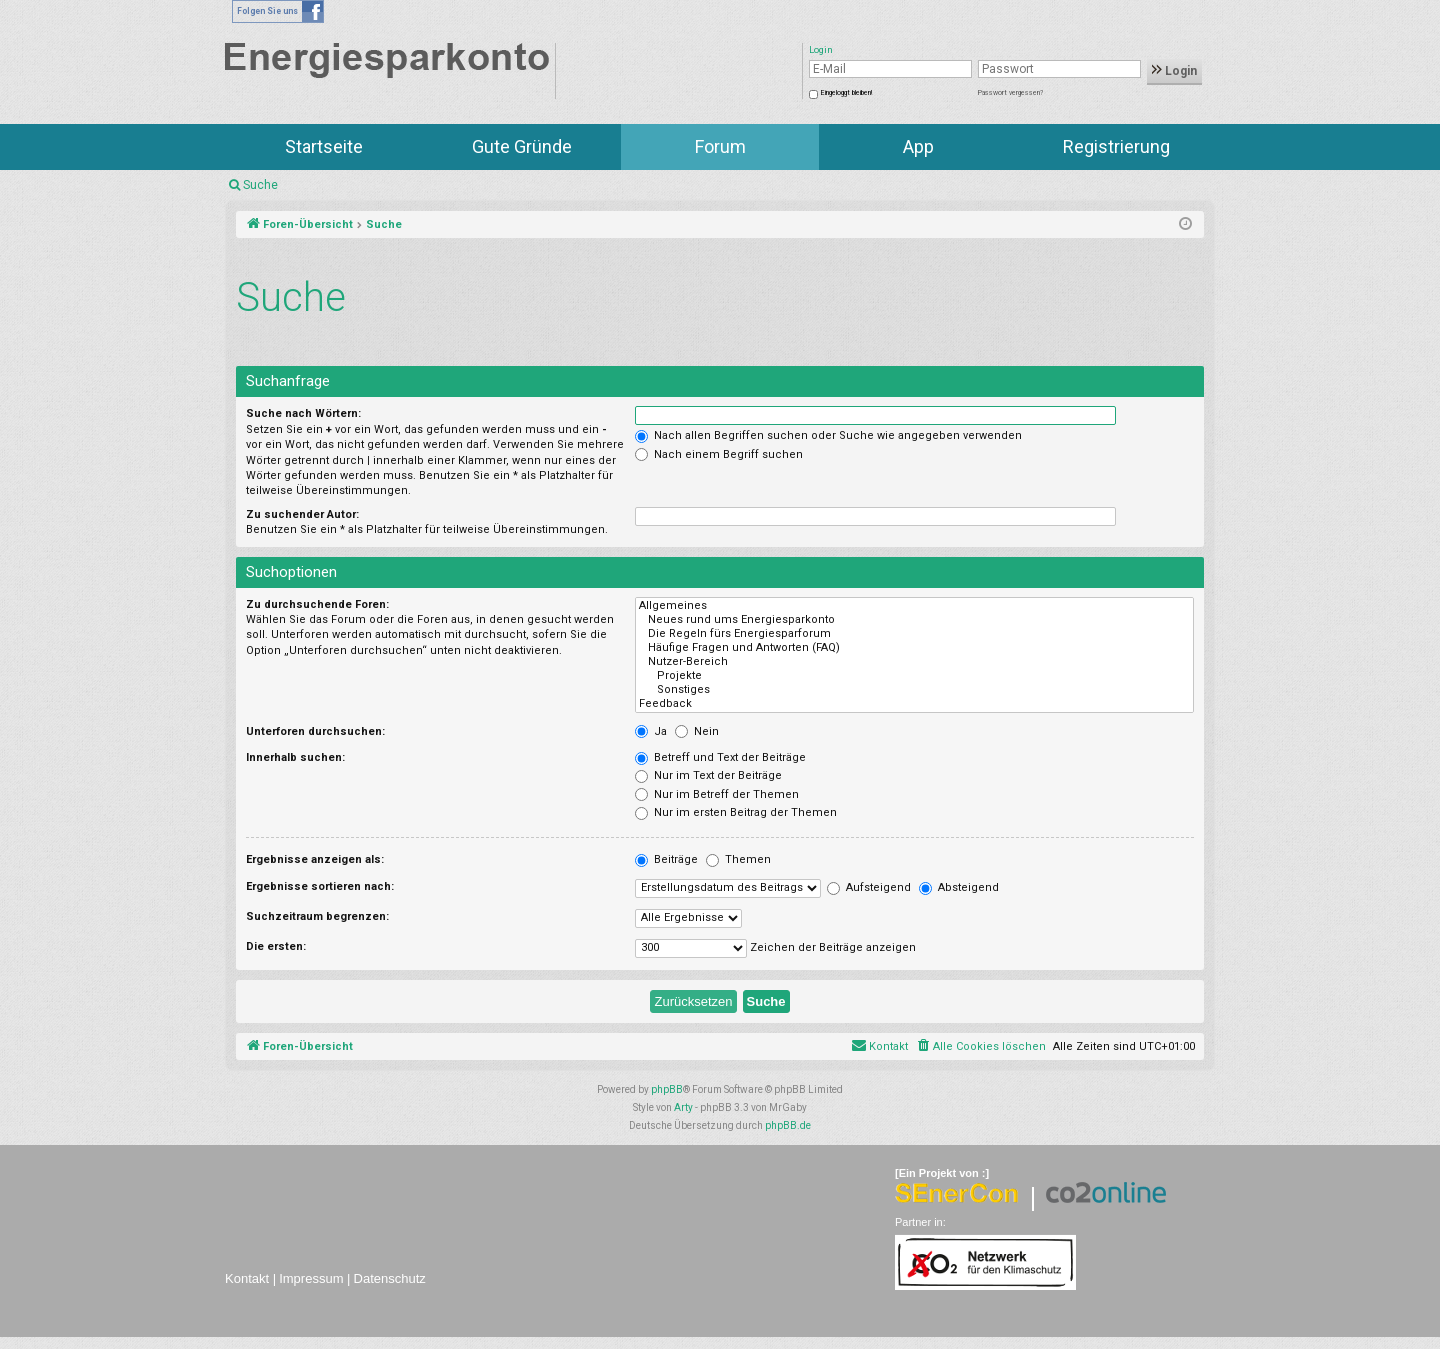  I want to click on Nach einem Begriff suchen, so click(719, 454).